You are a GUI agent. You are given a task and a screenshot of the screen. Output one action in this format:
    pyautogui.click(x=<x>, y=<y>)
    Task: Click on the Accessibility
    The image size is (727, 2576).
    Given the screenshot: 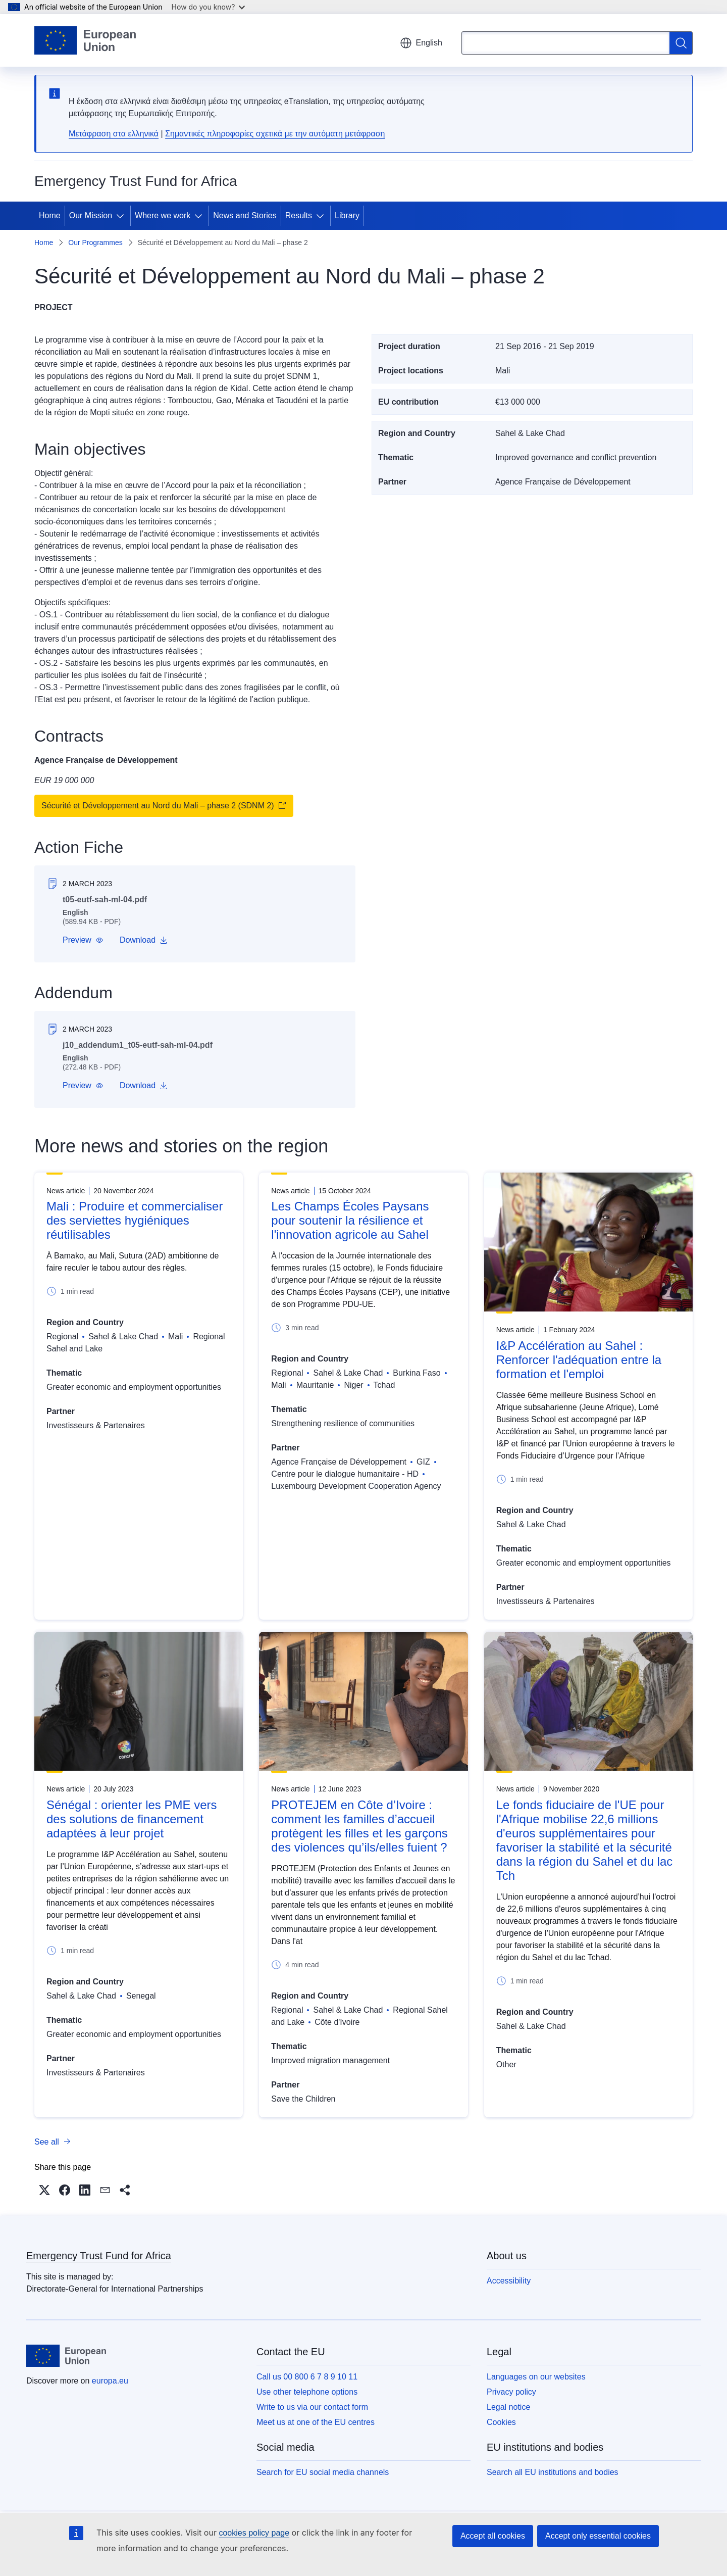 What is the action you would take?
    pyautogui.click(x=509, y=2280)
    